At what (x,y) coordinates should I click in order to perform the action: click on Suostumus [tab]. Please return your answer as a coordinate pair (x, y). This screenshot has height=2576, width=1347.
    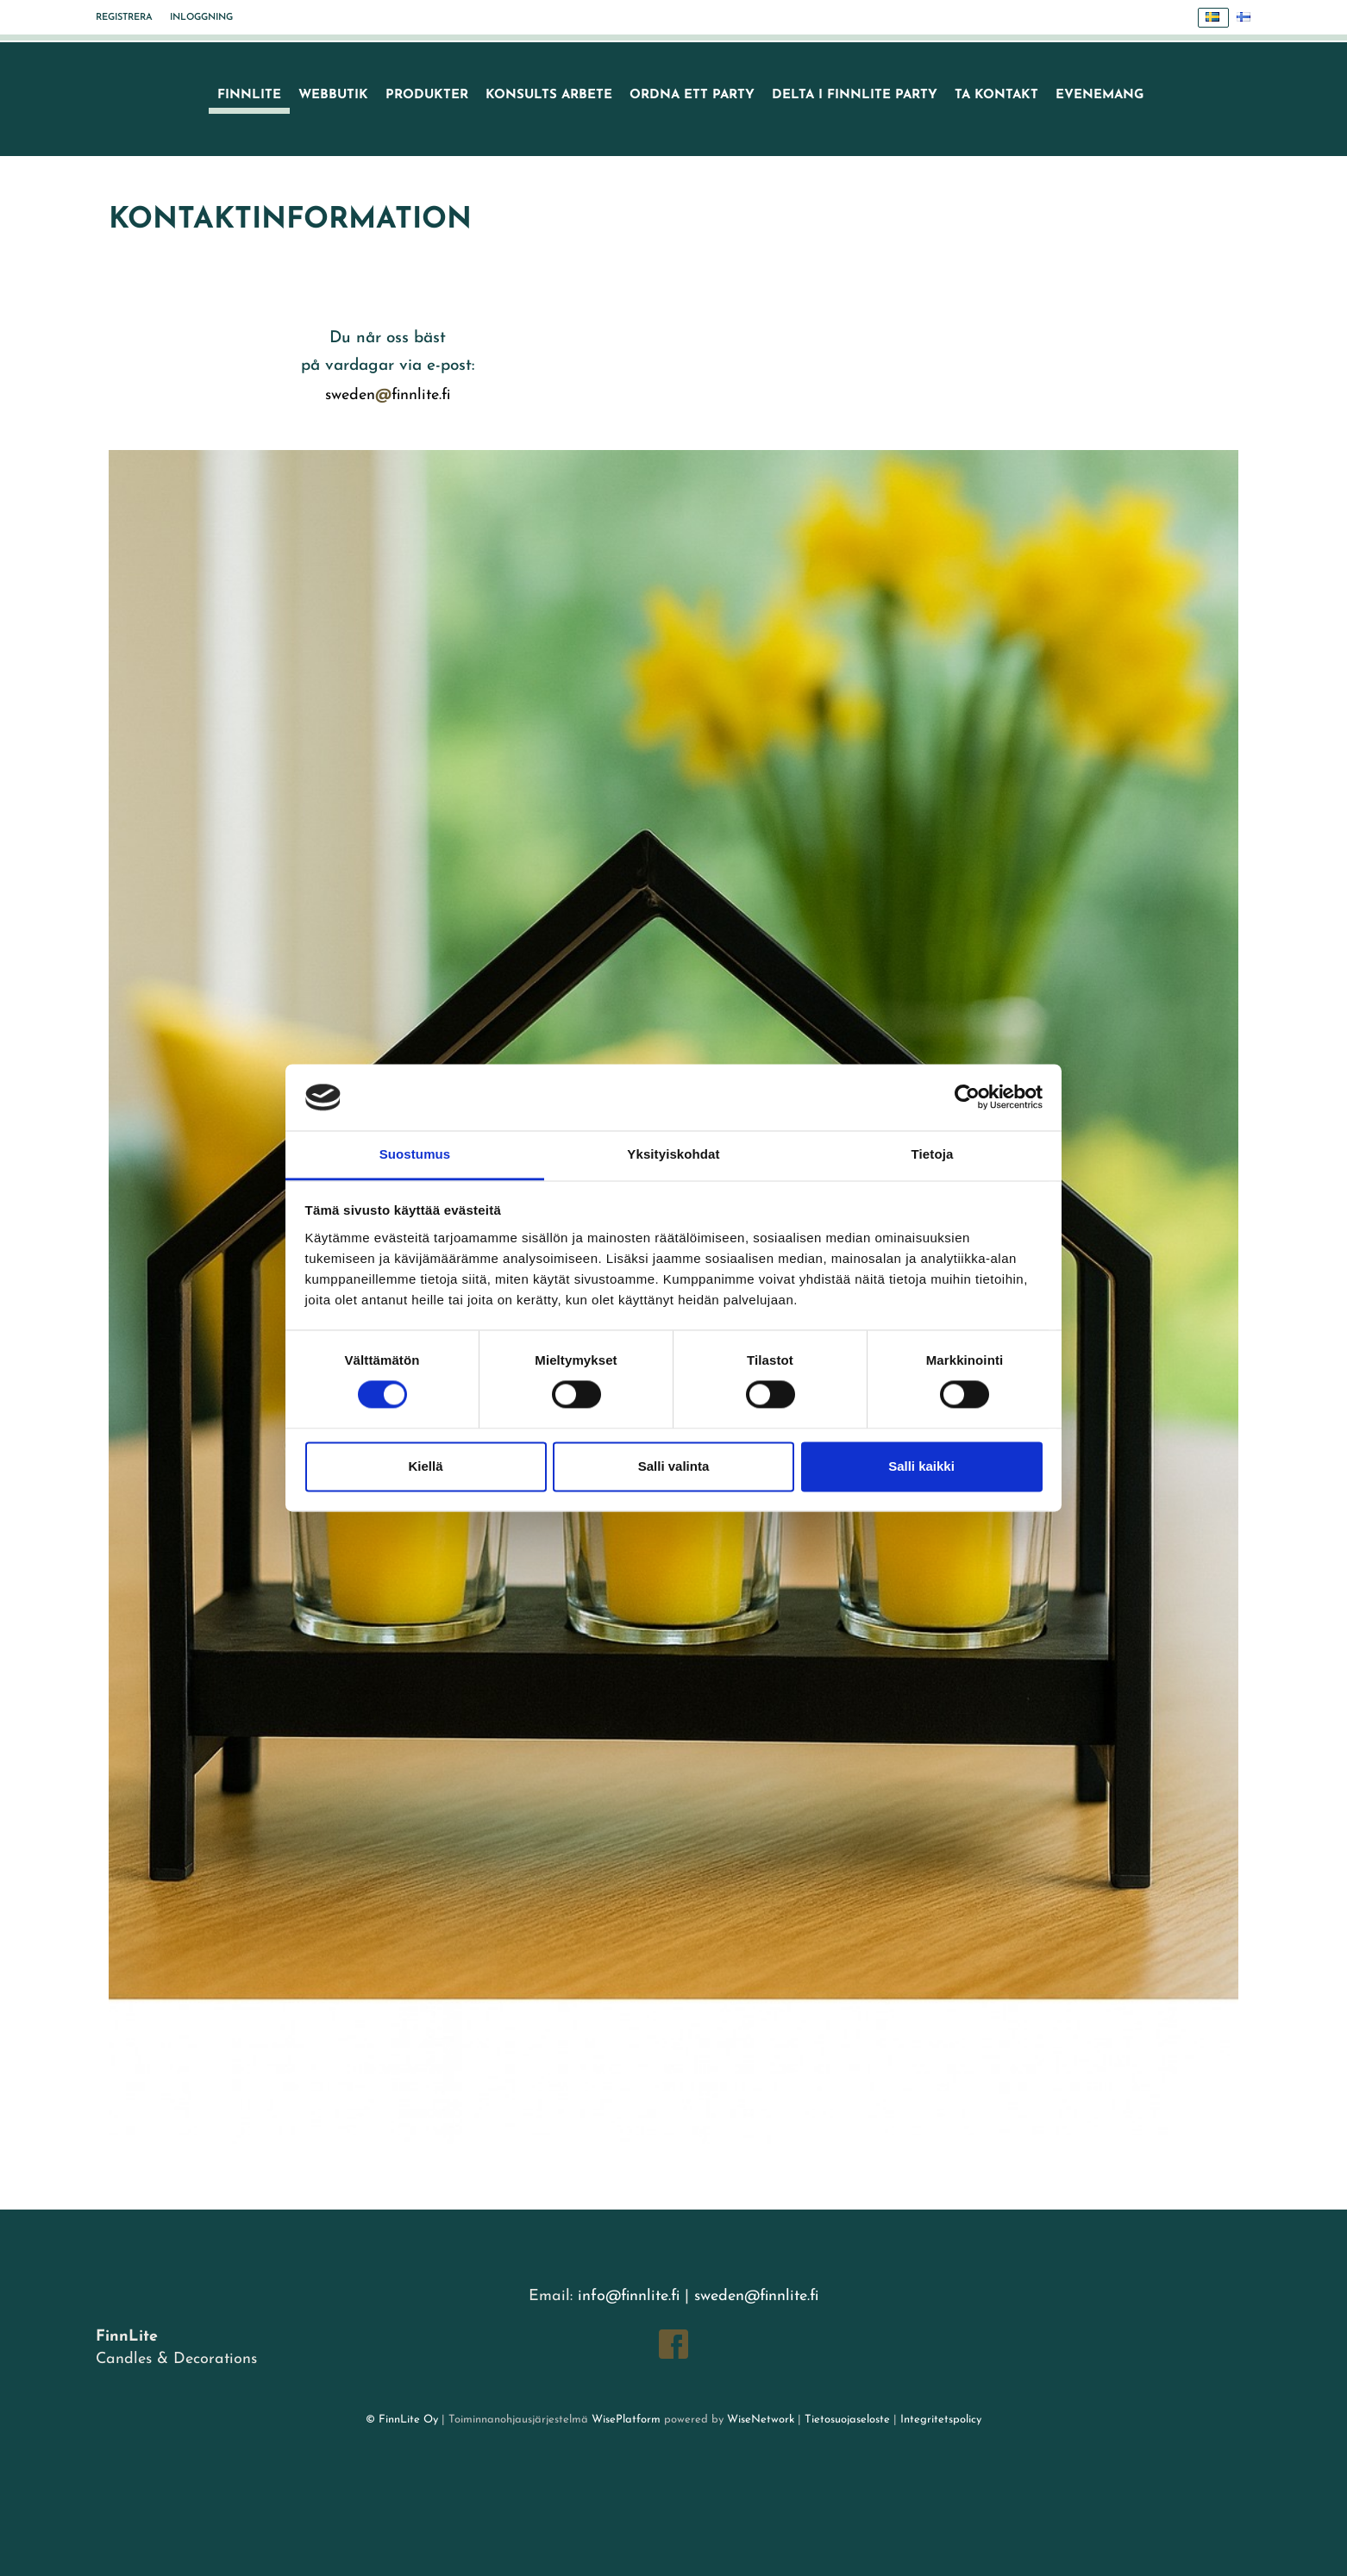
    Looking at the image, I should click on (415, 1154).